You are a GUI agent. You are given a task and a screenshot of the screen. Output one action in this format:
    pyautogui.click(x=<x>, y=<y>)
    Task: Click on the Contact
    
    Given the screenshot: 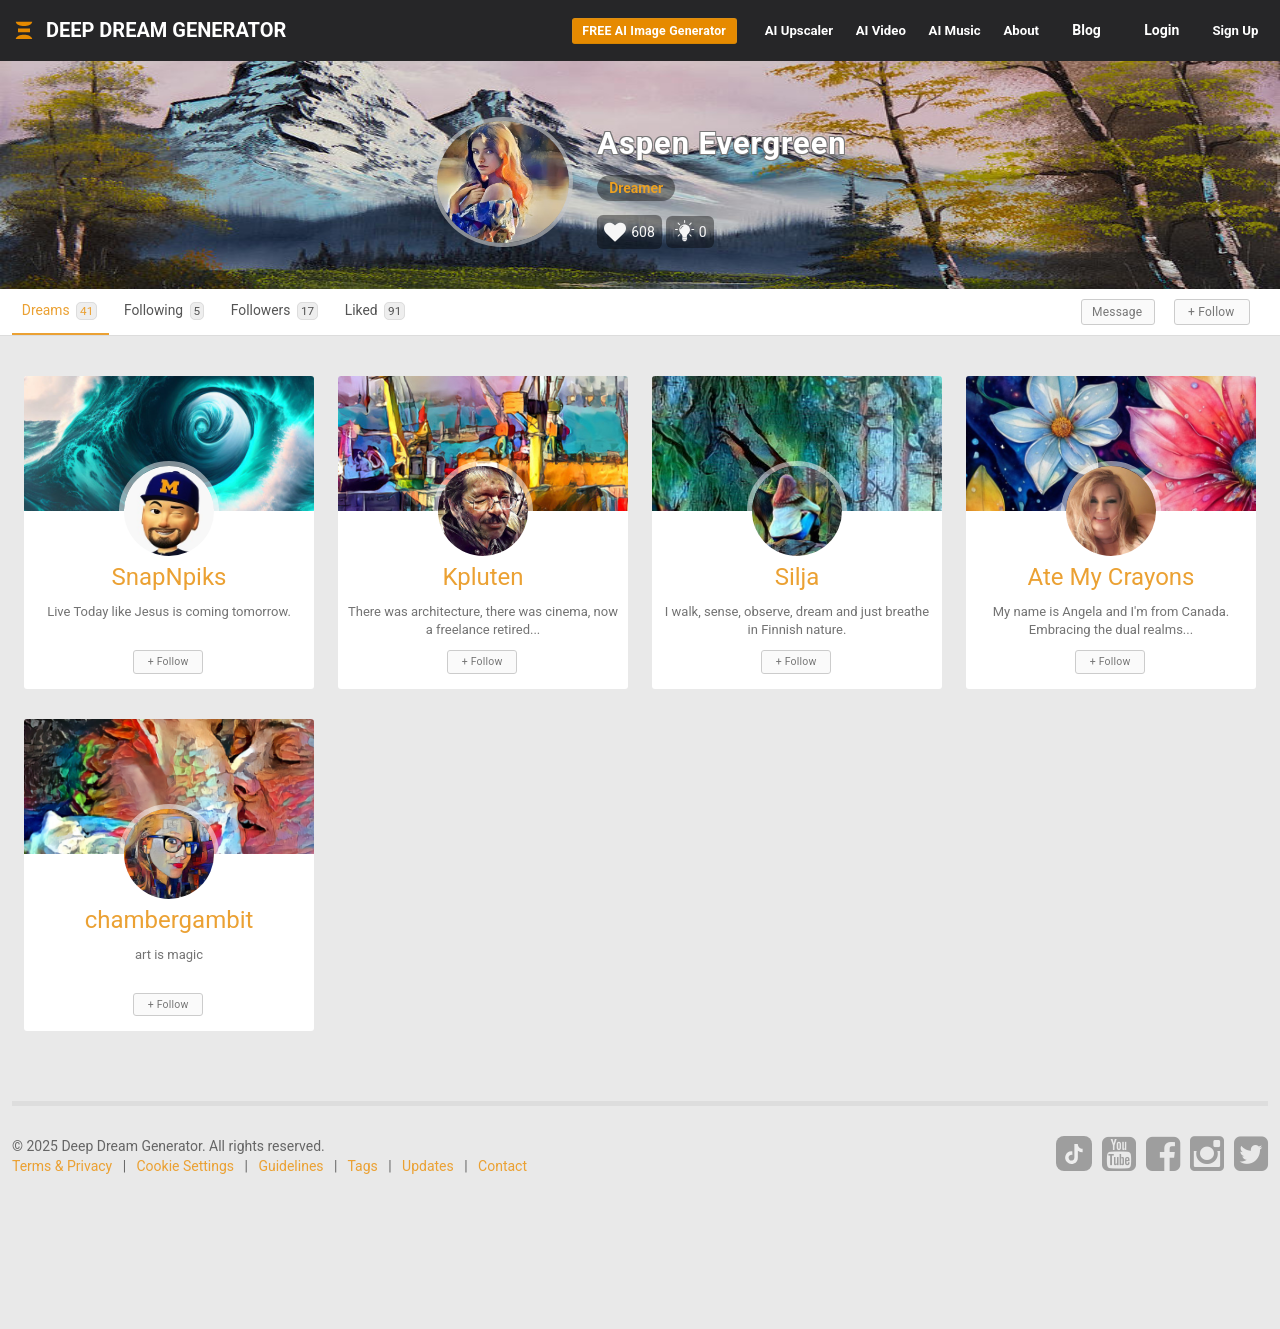 What is the action you would take?
    pyautogui.click(x=502, y=1162)
    